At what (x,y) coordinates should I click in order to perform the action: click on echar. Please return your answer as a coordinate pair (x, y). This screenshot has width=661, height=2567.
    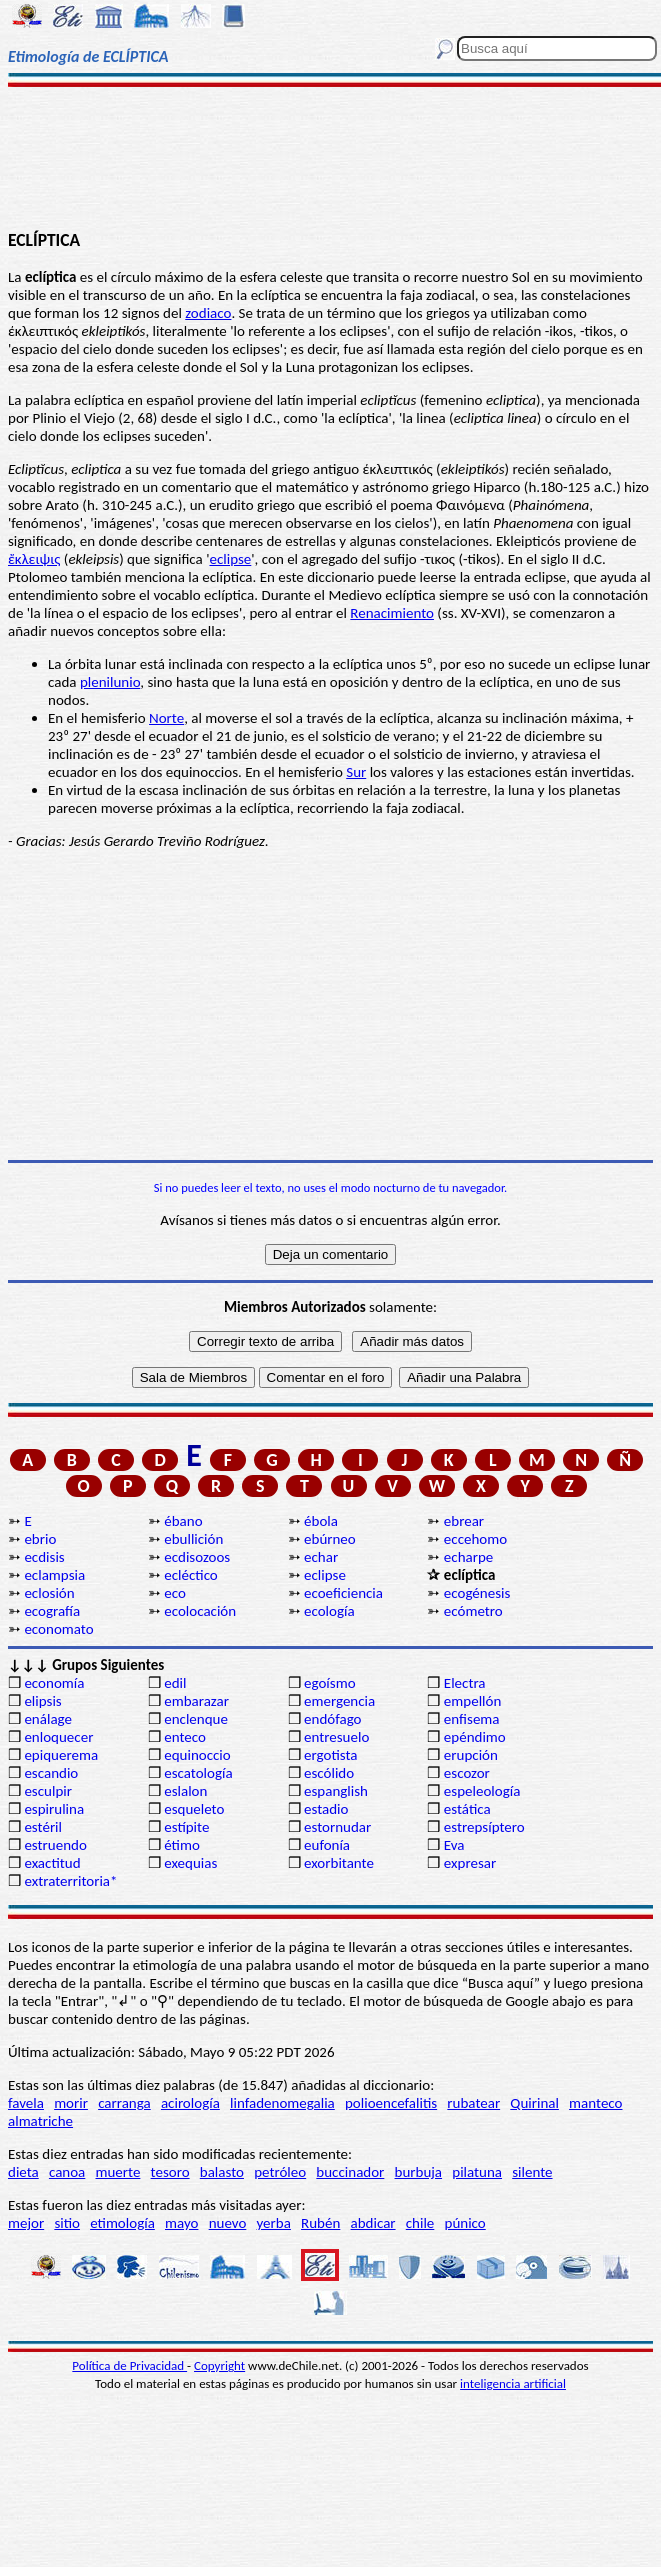
    Looking at the image, I should click on (321, 1557).